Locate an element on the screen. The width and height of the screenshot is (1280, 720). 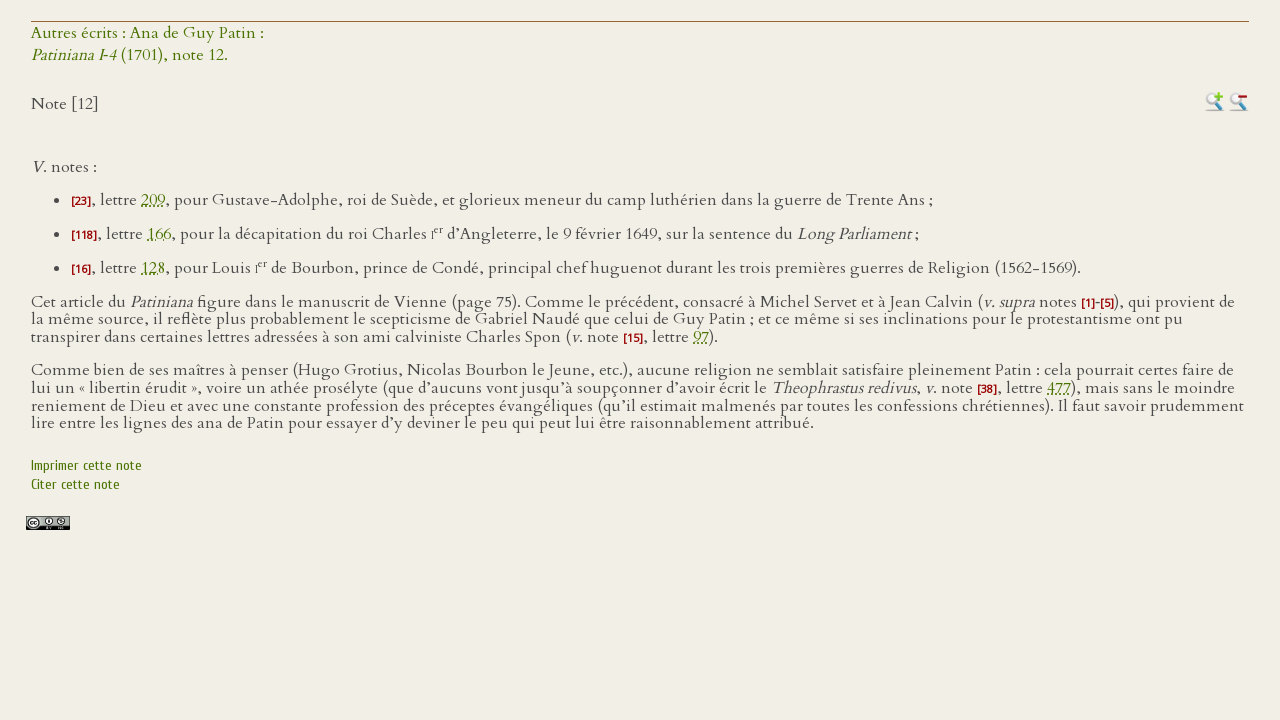
Imprimer cette note is located at coordinates (86, 465).